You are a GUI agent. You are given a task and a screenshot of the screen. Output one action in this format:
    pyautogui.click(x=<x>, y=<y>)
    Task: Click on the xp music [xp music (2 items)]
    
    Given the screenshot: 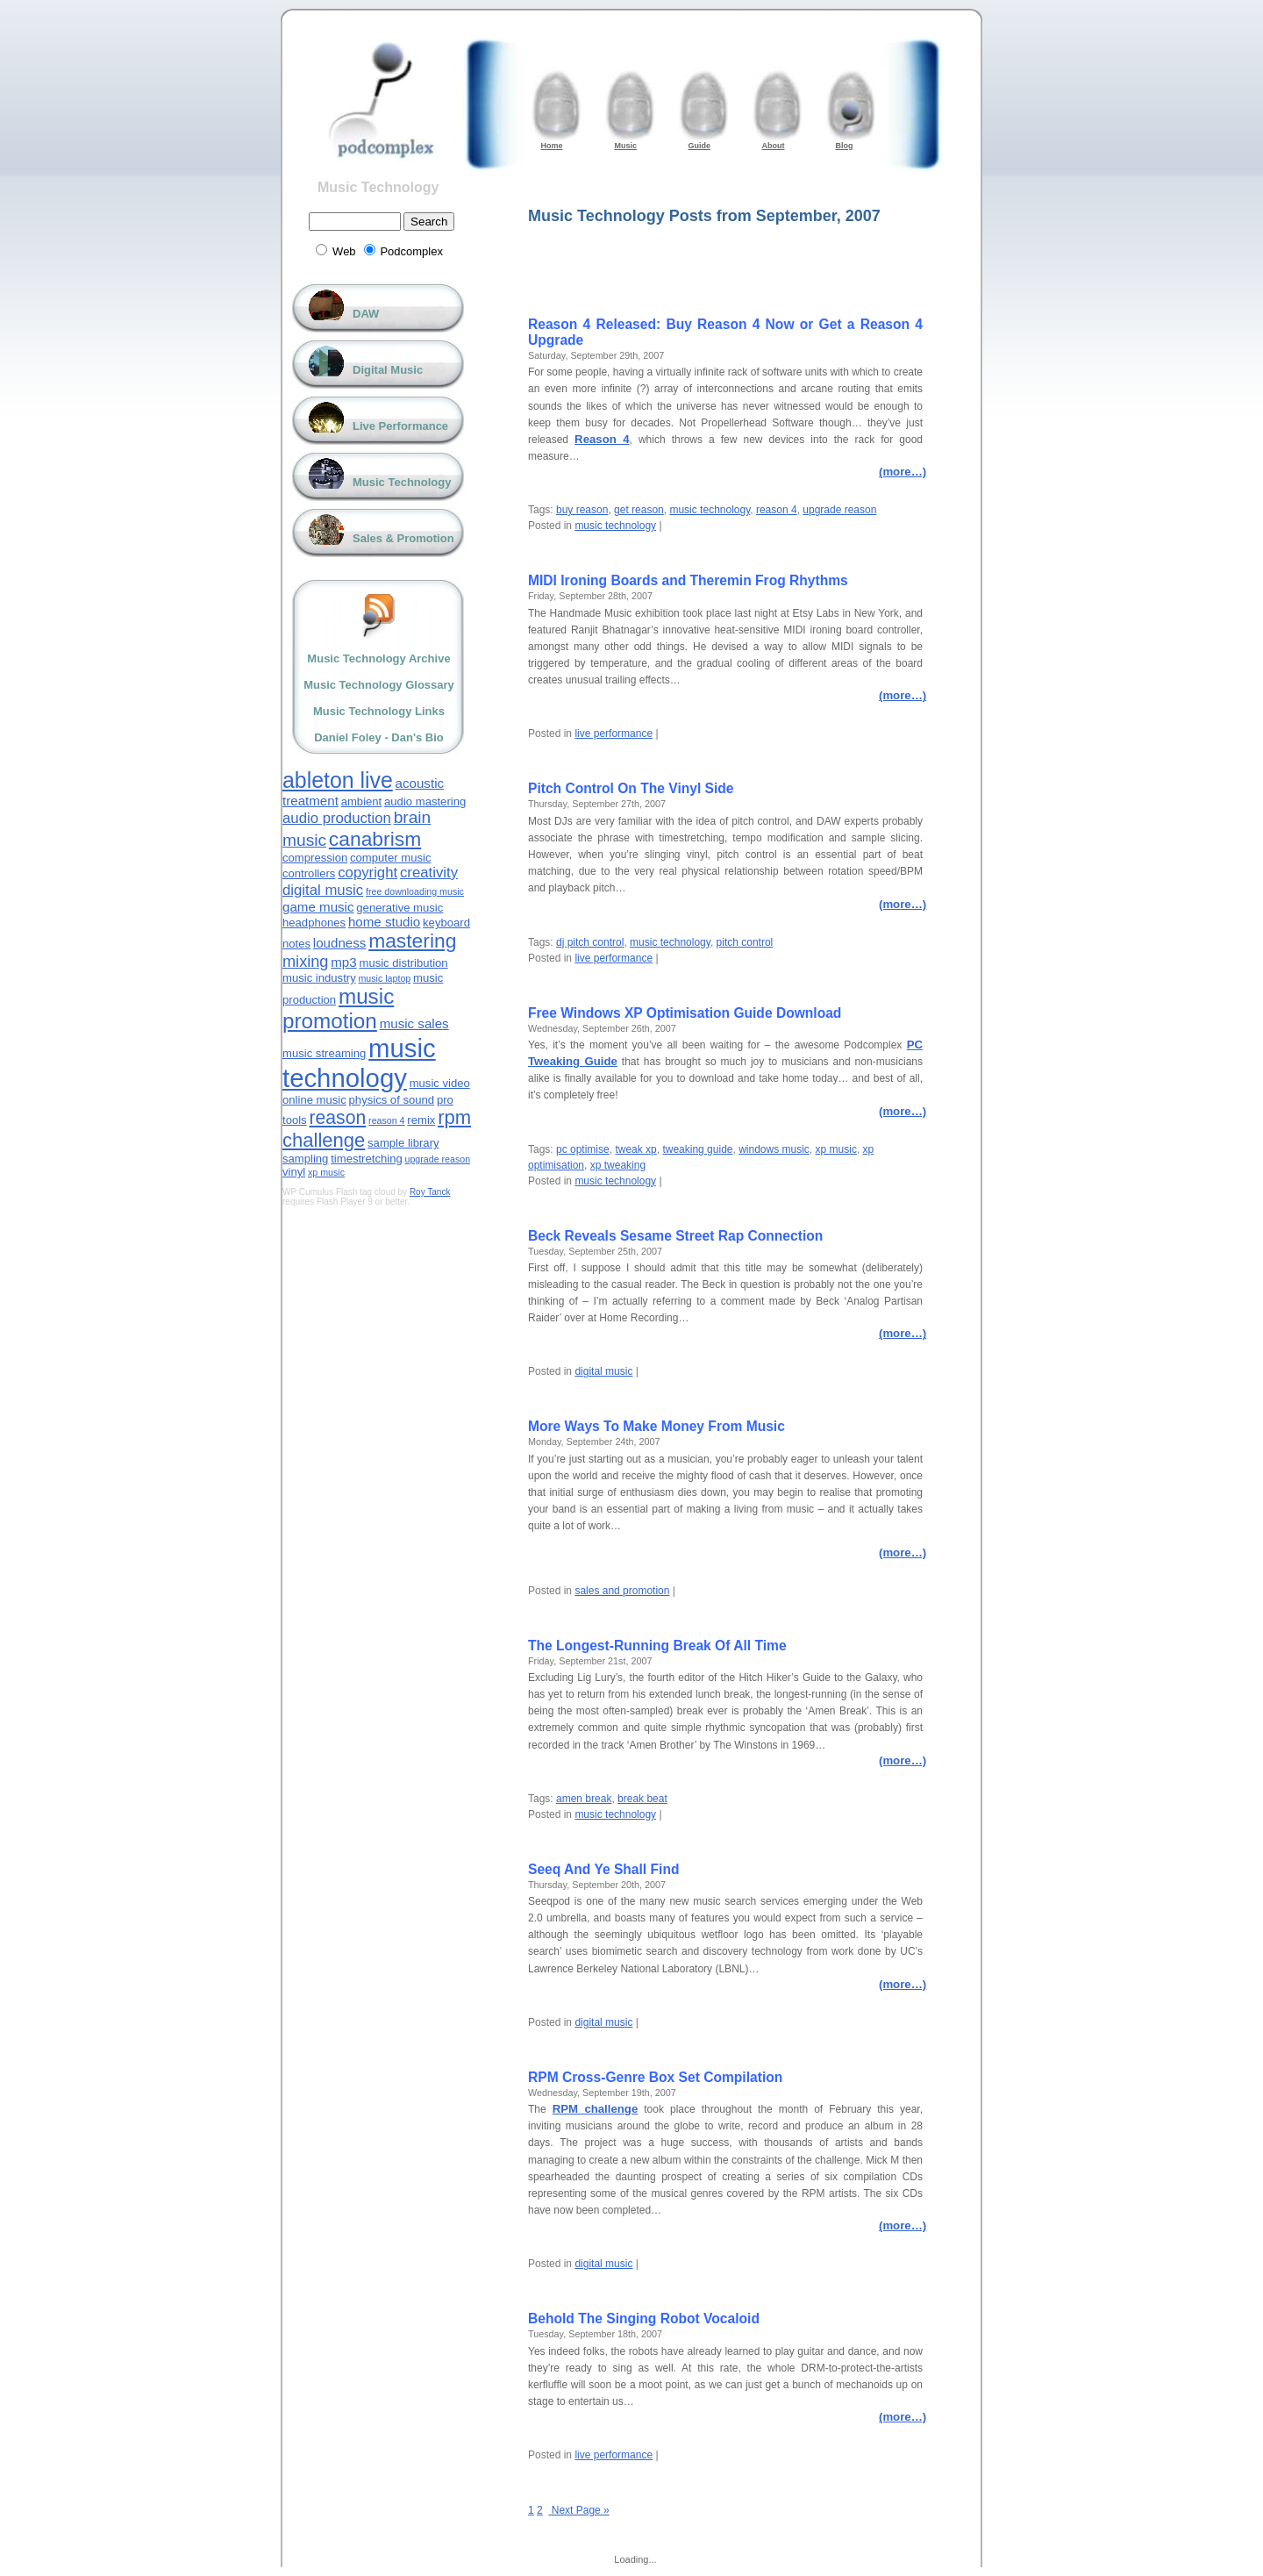 What is the action you would take?
    pyautogui.click(x=326, y=1172)
    